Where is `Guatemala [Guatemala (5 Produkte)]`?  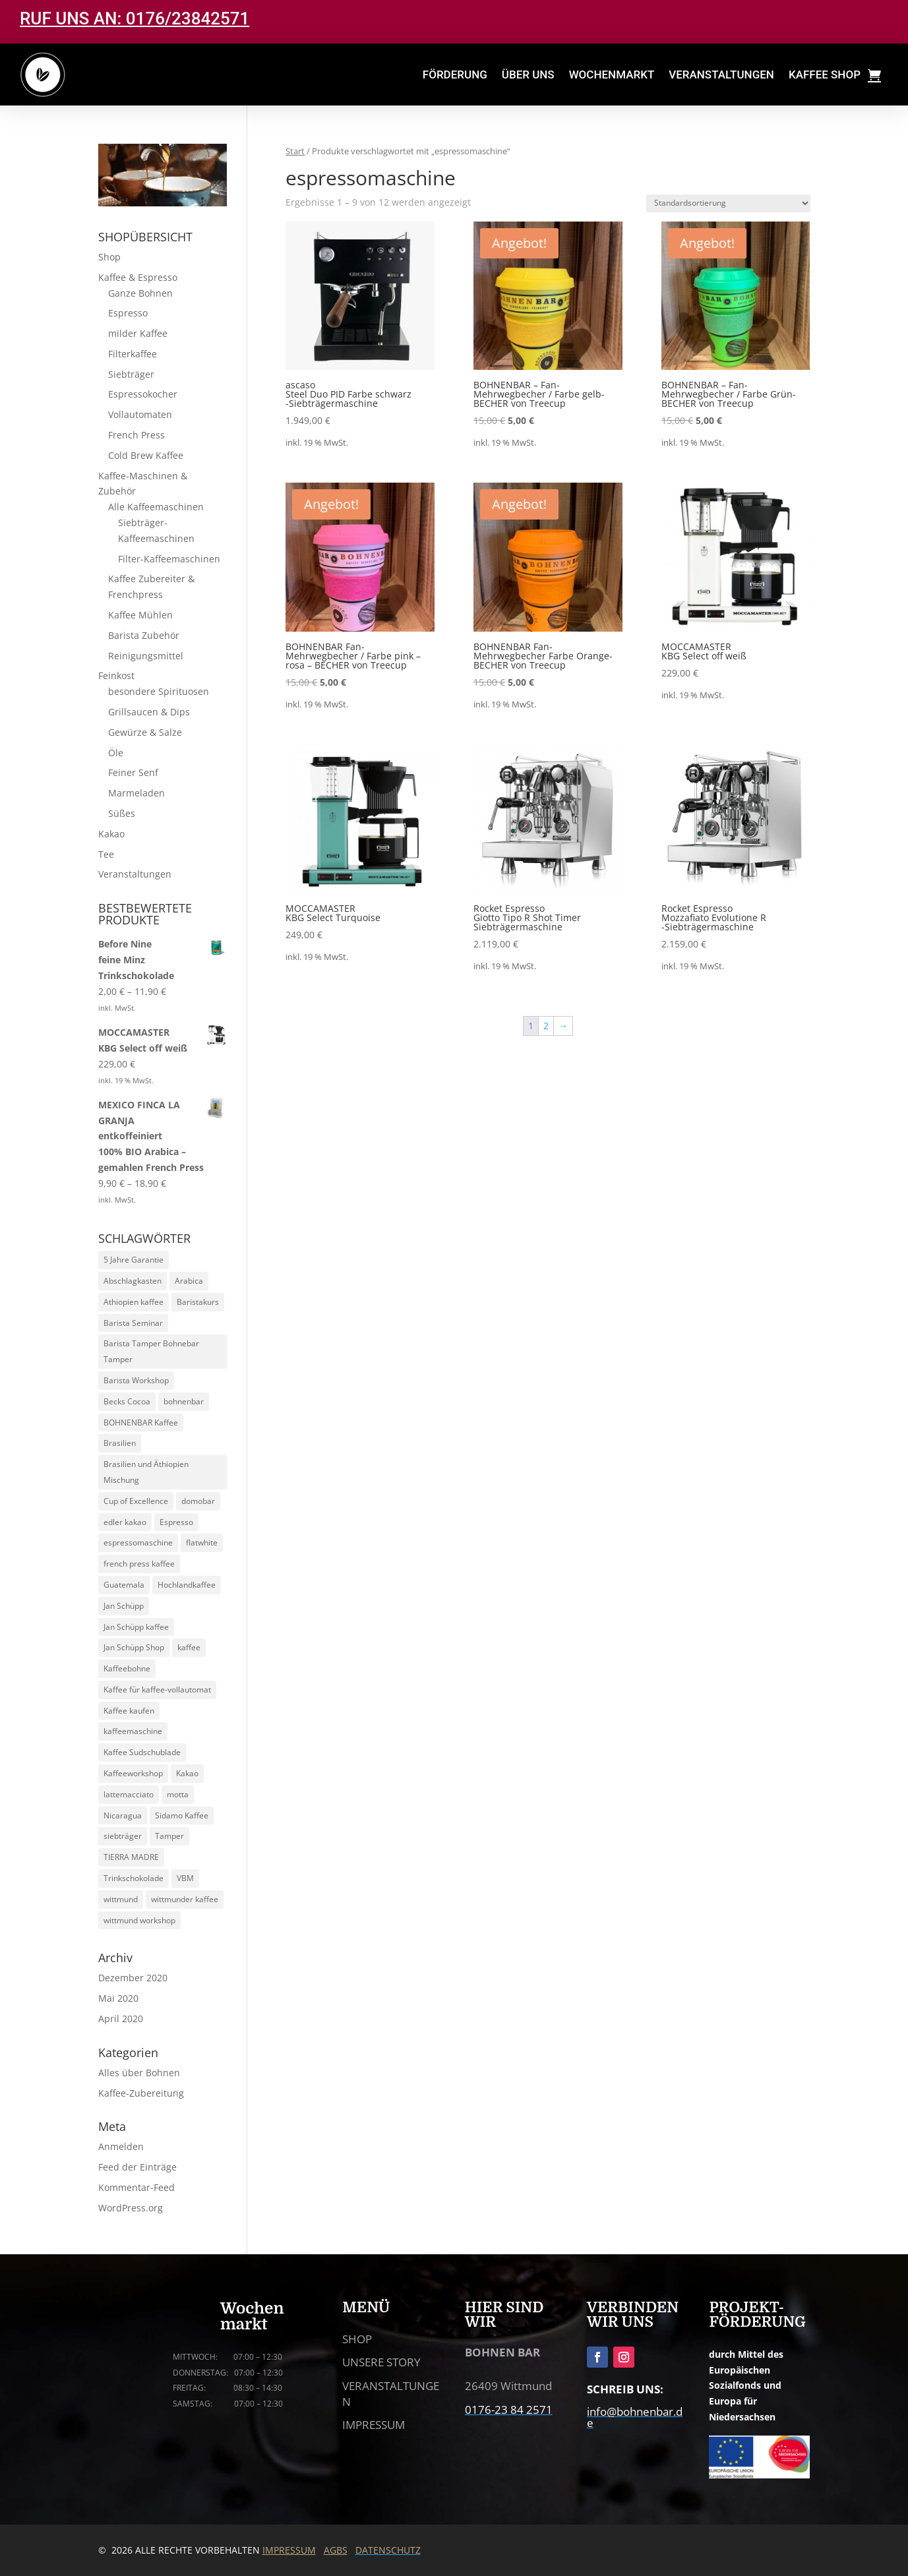 Guatemala [Guatemala (5 Produkte)] is located at coordinates (124, 1584).